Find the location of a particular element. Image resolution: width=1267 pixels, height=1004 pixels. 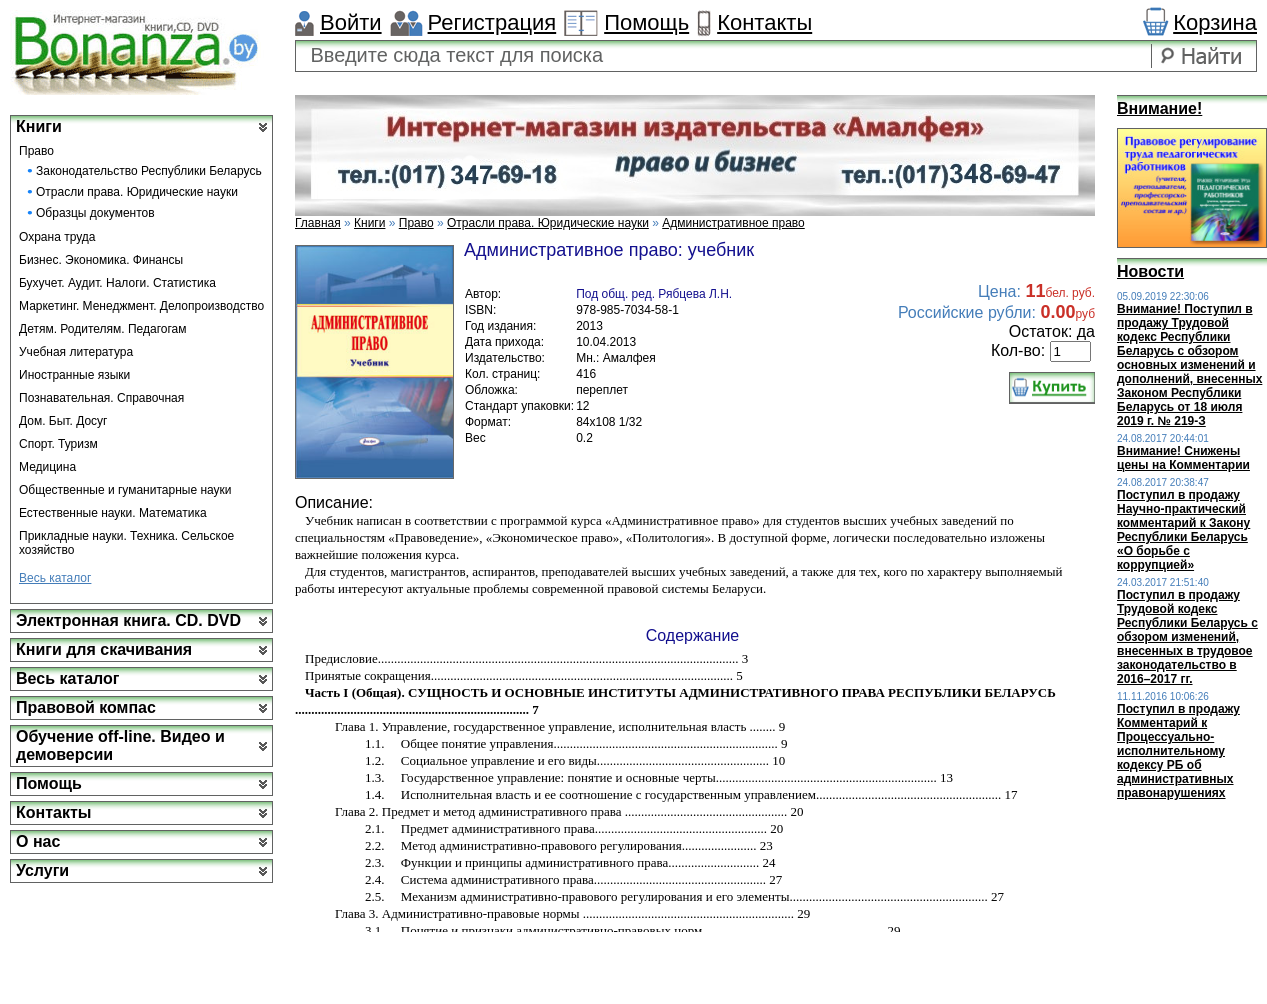

Бухучет. Аудит. Налоги. Статистика is located at coordinates (117, 283).